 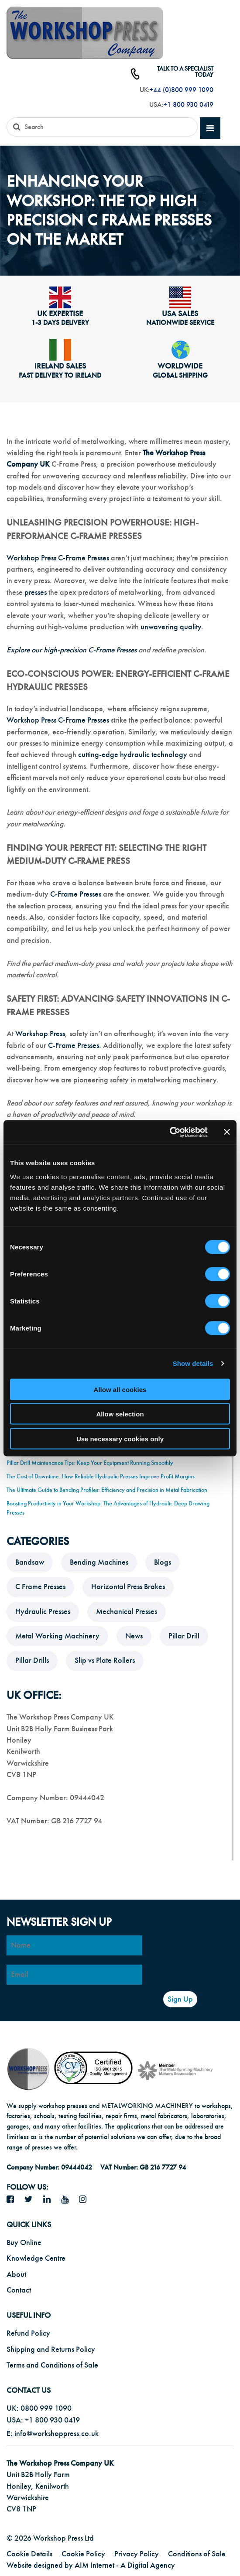 What do you see at coordinates (75, 894) in the screenshot?
I see `C-Frame Presses` at bounding box center [75, 894].